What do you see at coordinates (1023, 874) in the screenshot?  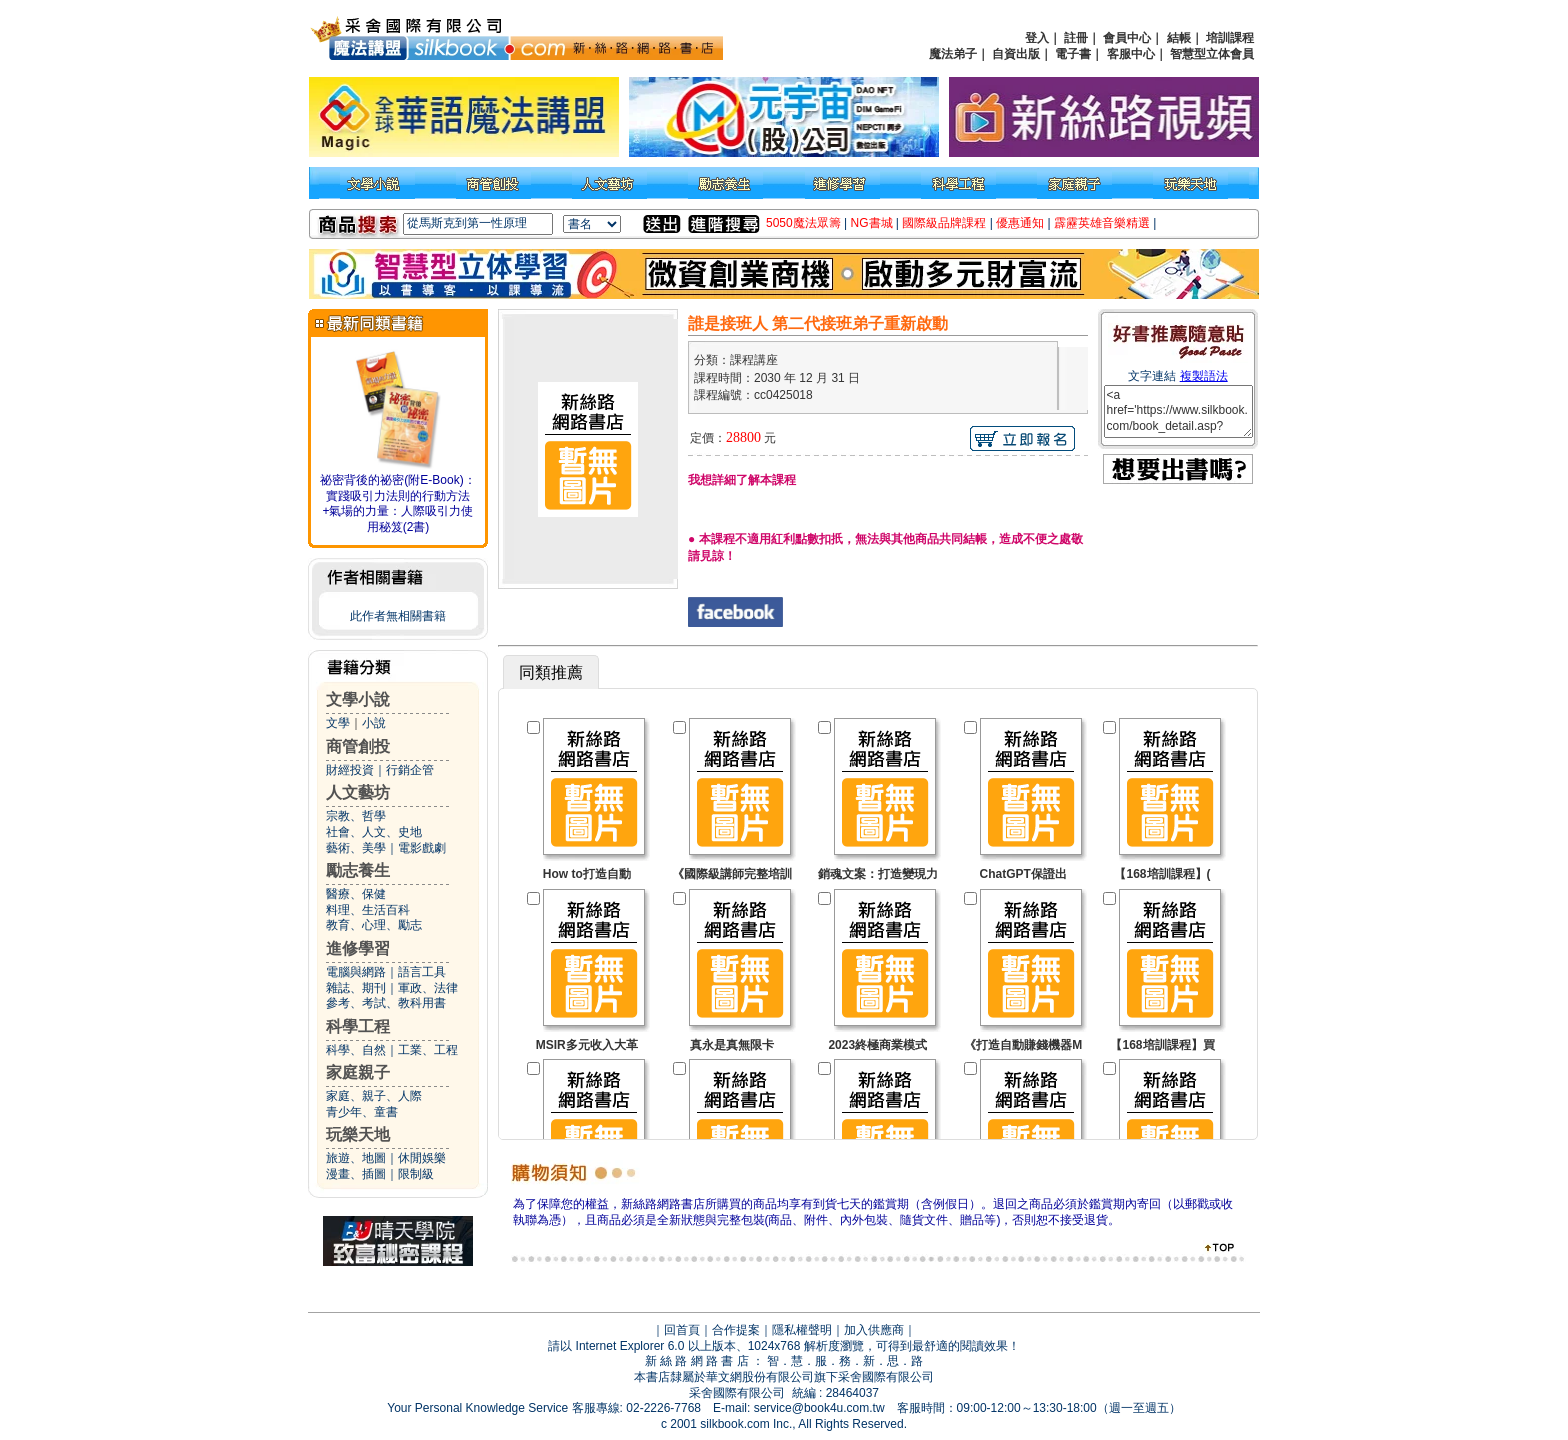 I see `ChatGPT保證出` at bounding box center [1023, 874].